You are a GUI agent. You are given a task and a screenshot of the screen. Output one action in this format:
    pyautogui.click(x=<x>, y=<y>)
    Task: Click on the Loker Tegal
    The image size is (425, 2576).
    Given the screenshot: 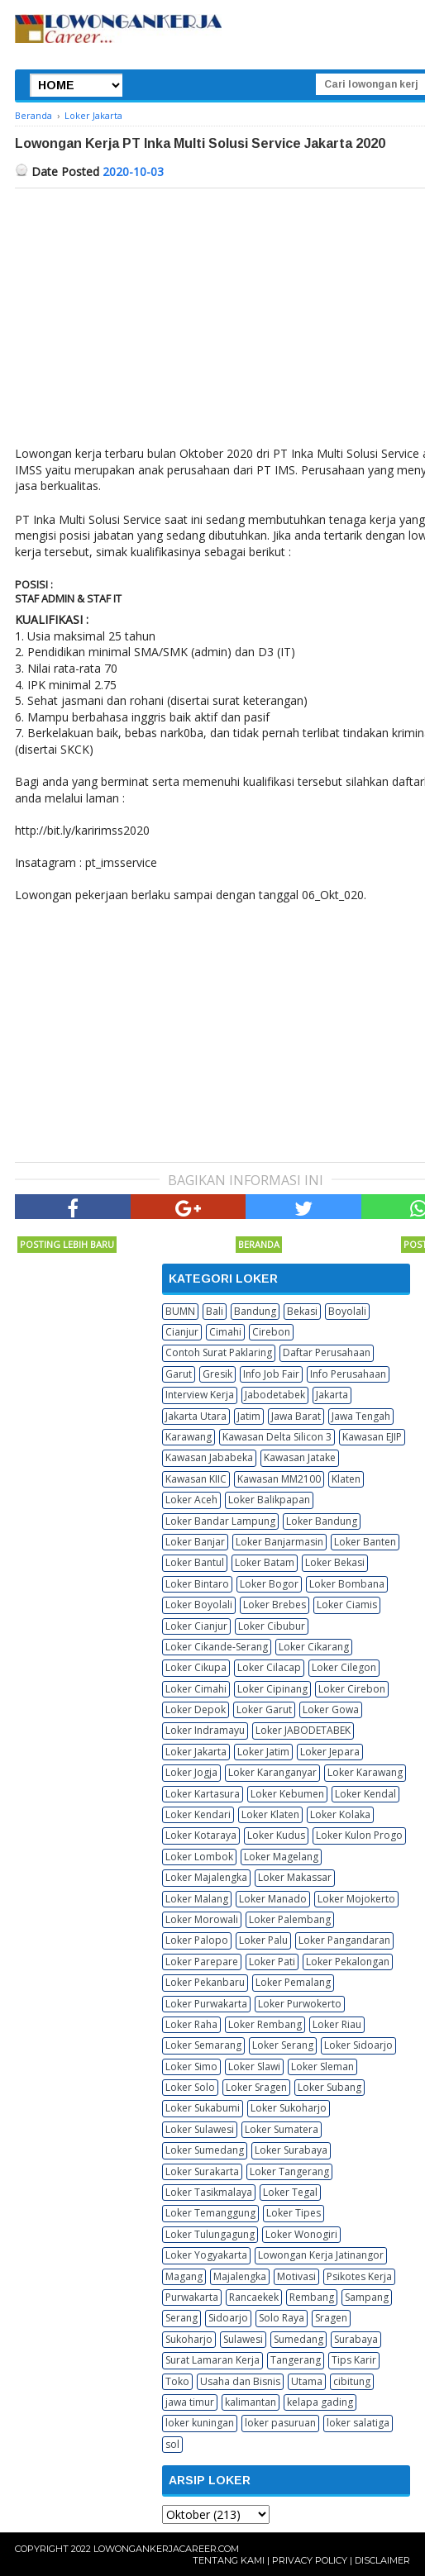 What is the action you would take?
    pyautogui.click(x=290, y=2192)
    